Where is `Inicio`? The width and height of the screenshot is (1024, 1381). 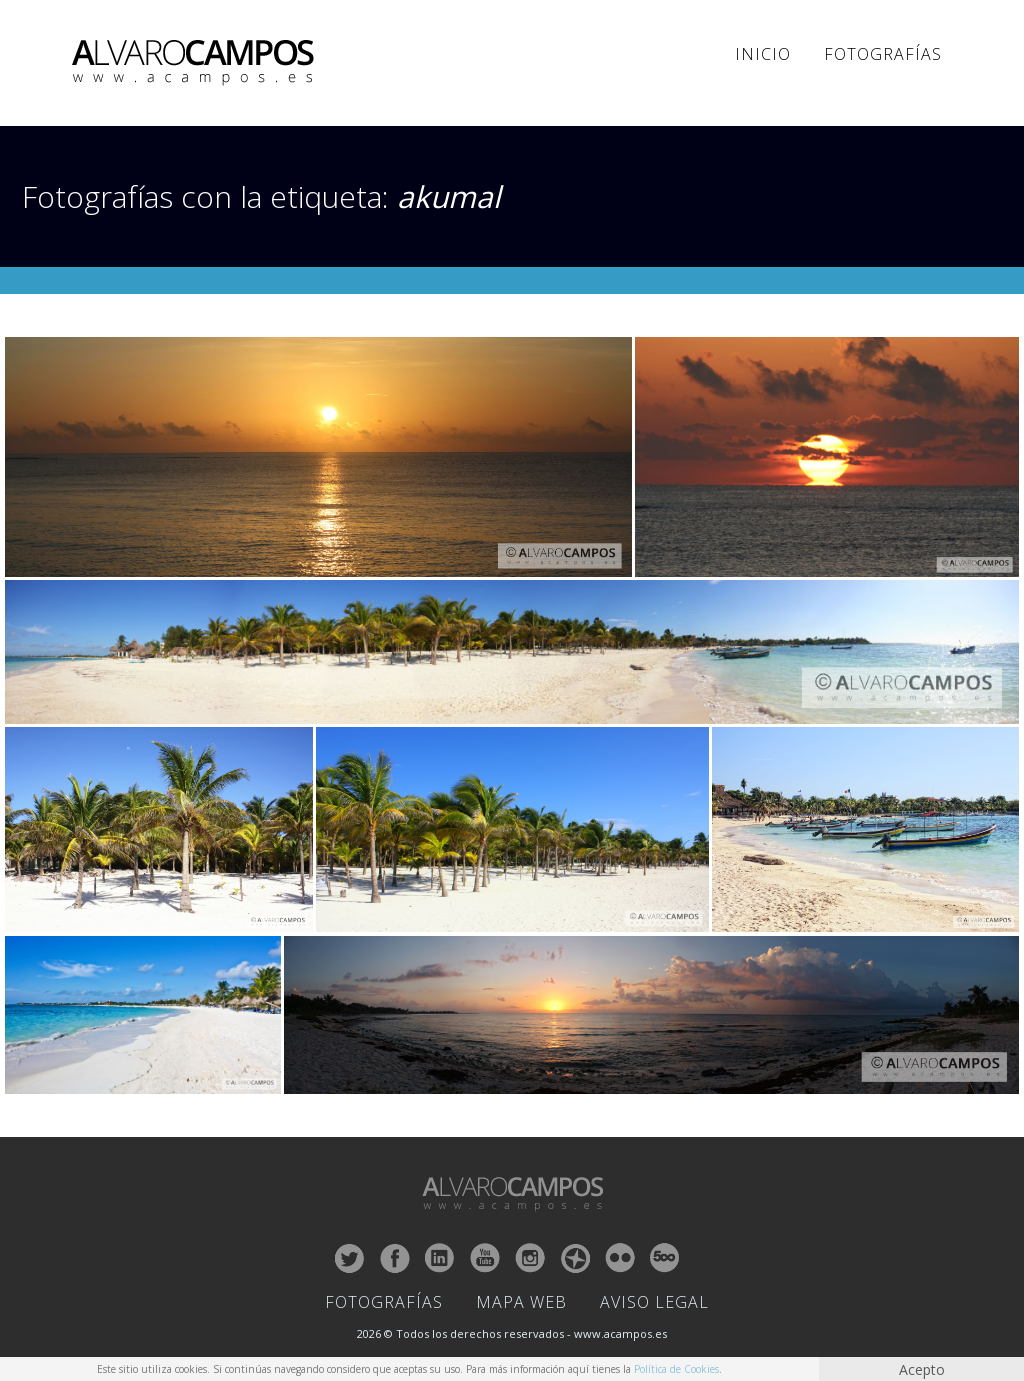 Inicio is located at coordinates (763, 54).